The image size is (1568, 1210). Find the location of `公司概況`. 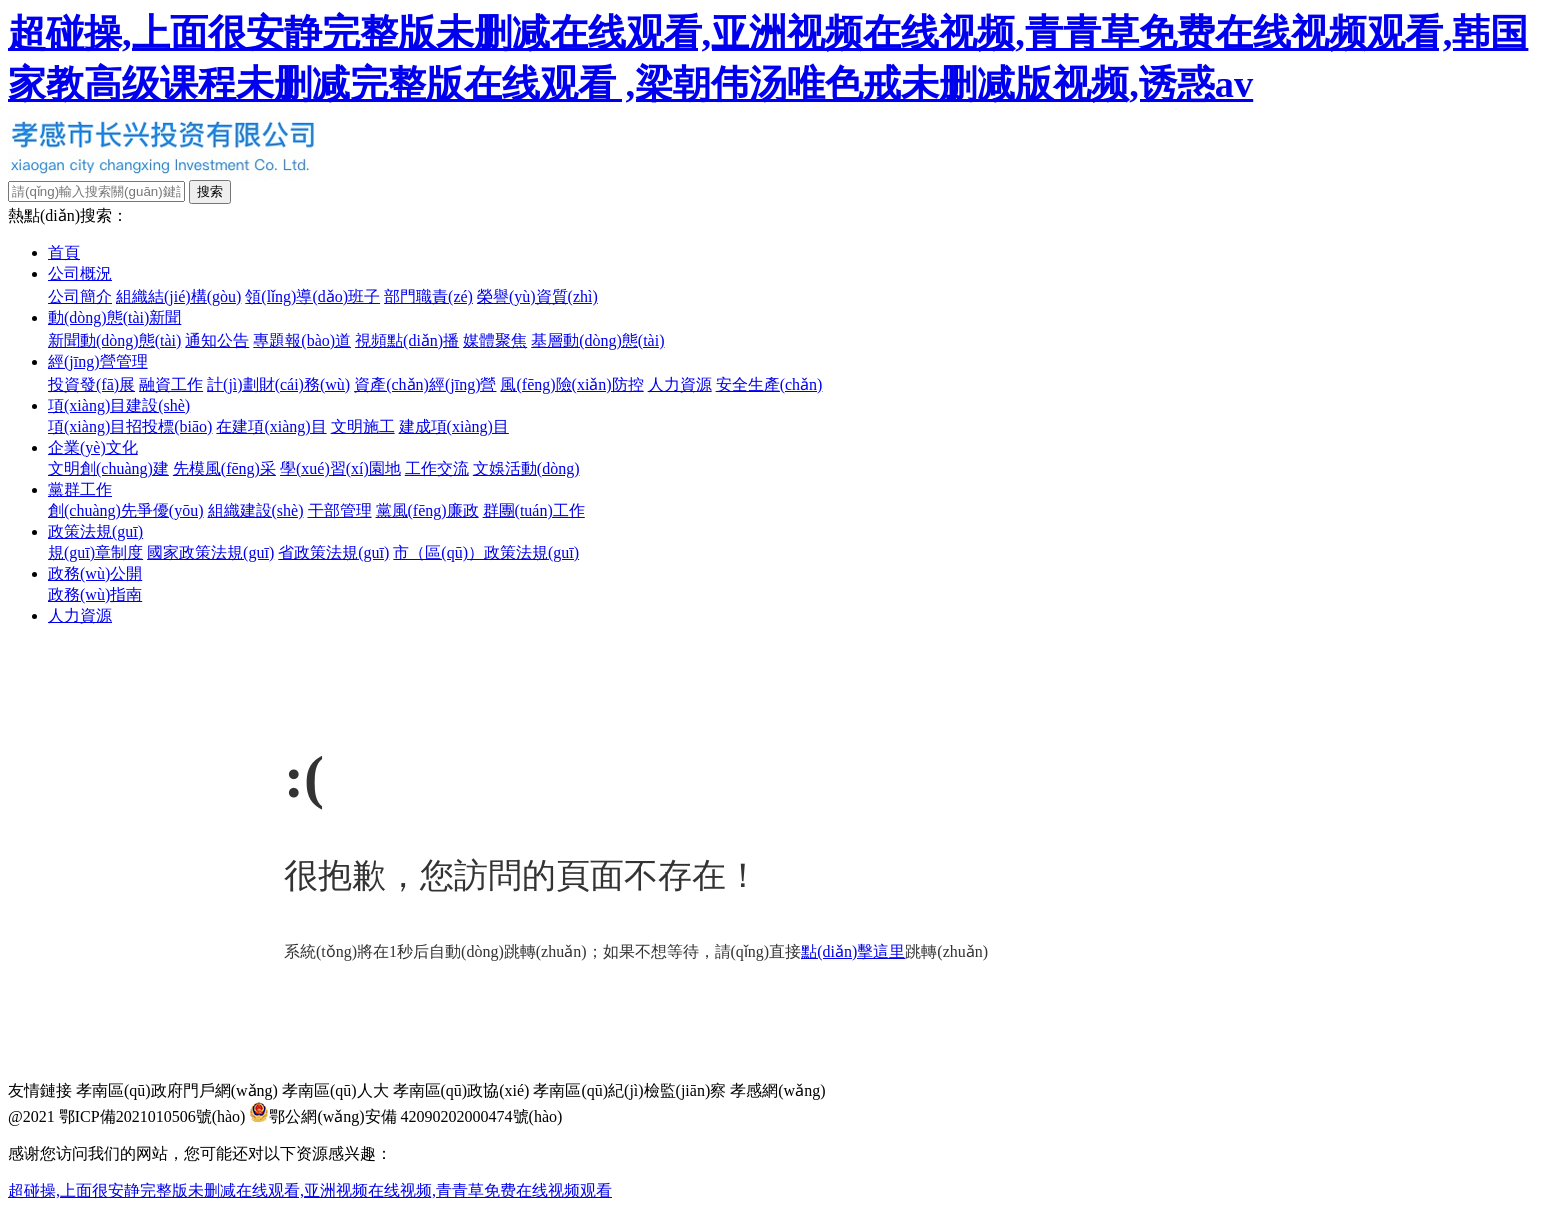

公司概況 is located at coordinates (80, 273).